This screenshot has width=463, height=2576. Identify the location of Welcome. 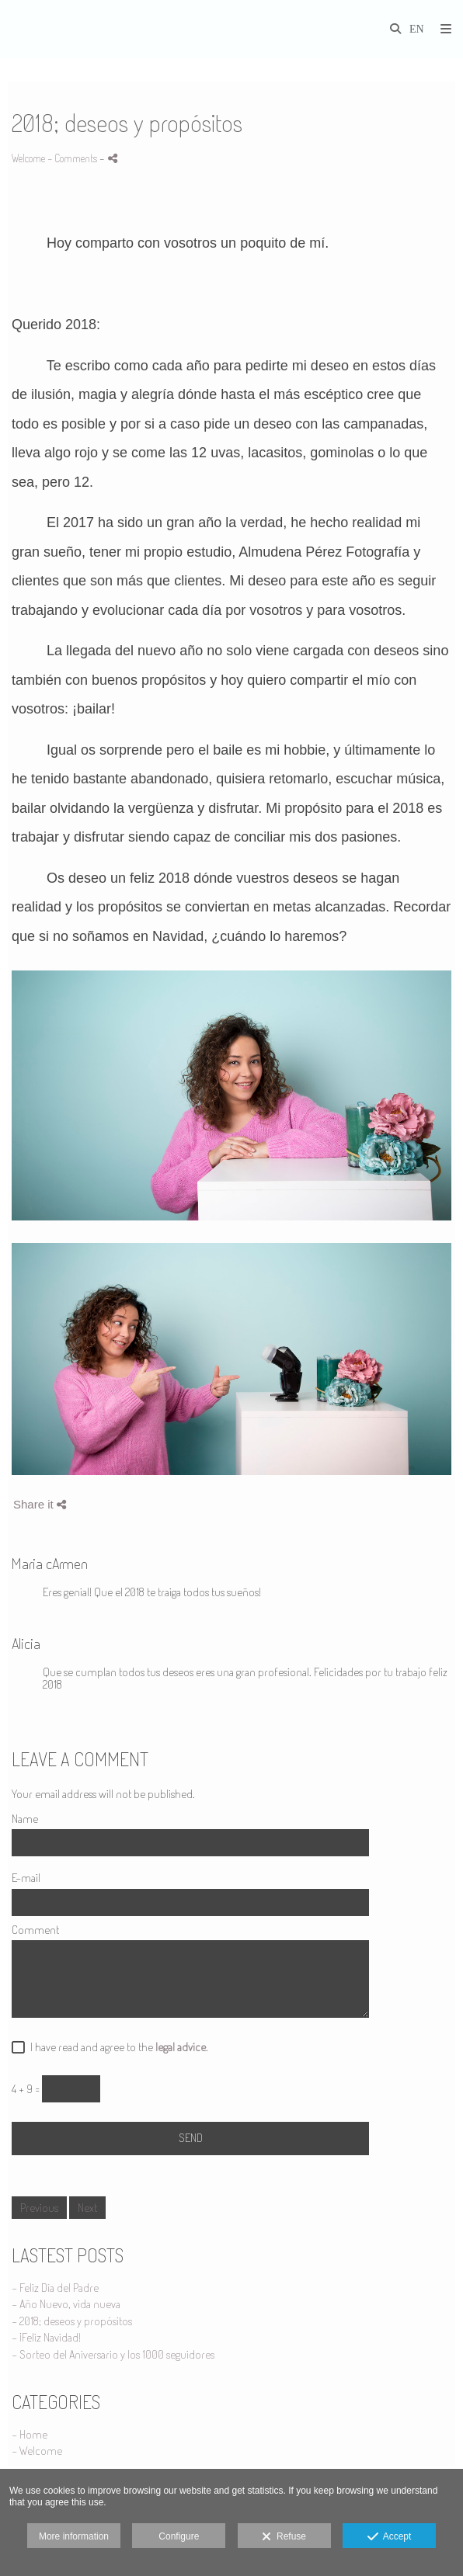
(28, 158).